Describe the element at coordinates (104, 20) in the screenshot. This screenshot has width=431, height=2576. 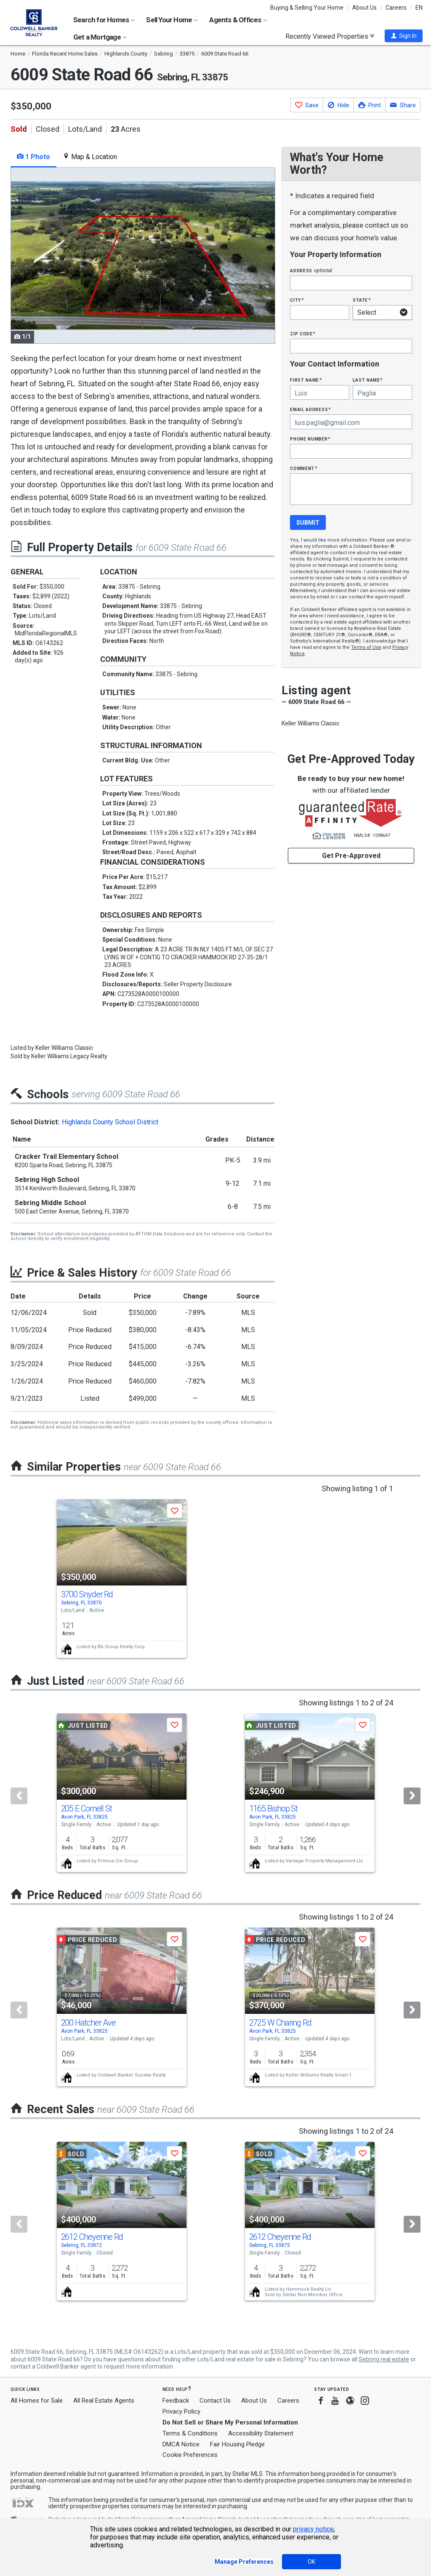
I see `Search for Homes` at that location.